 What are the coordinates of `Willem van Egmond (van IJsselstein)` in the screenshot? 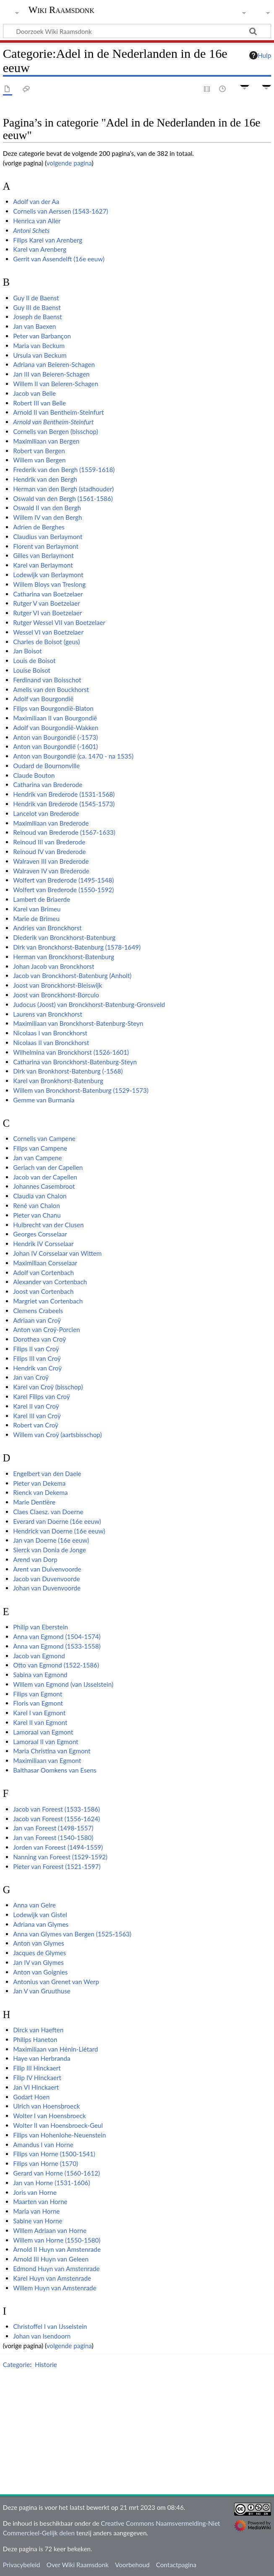 It's located at (63, 1684).